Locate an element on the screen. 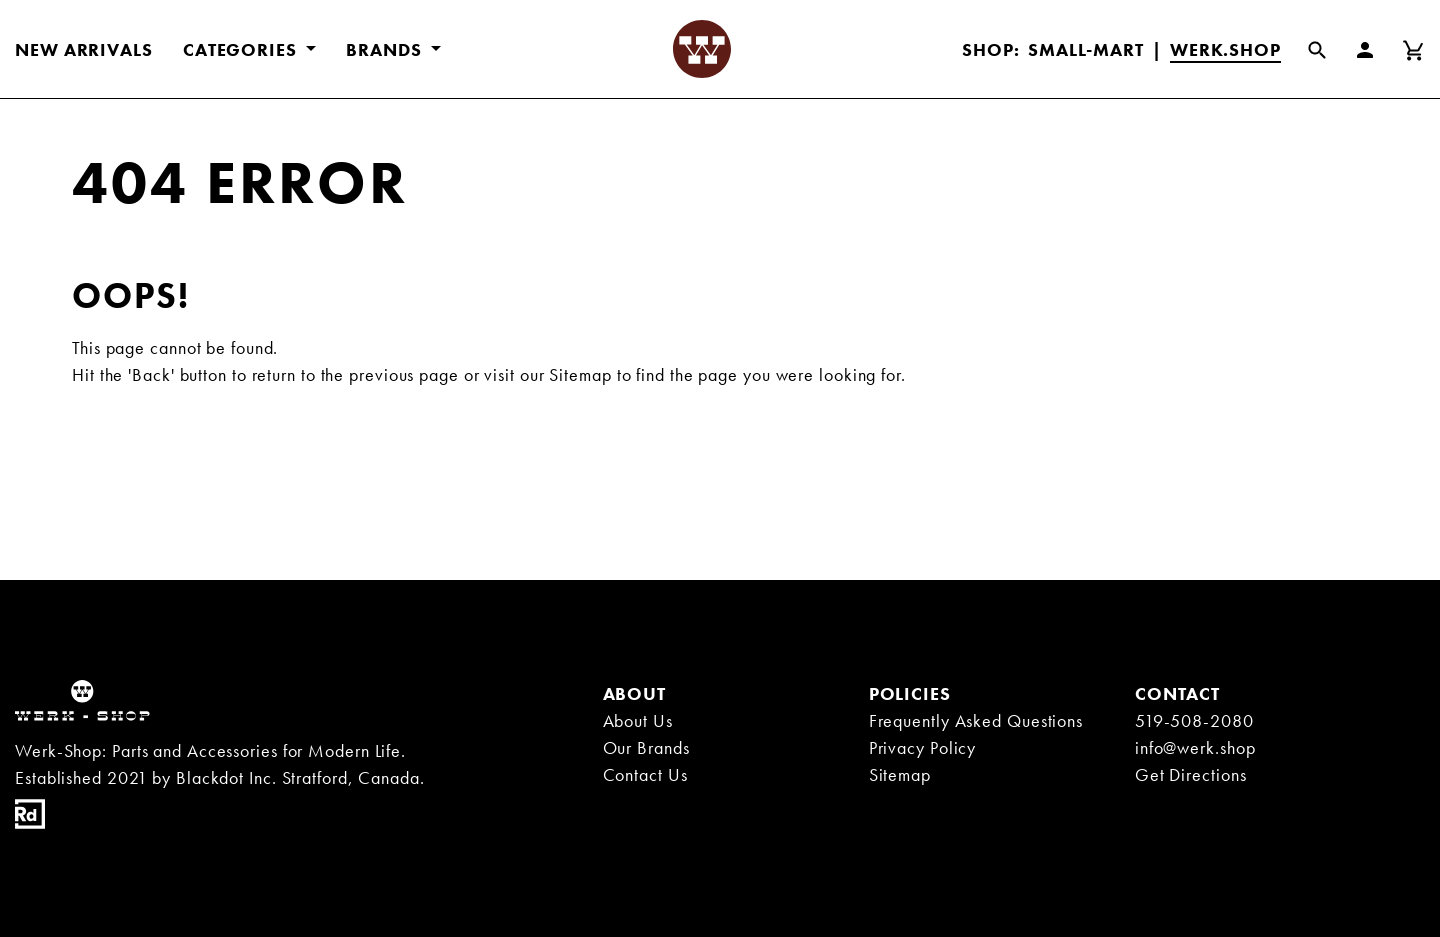 Image resolution: width=1440 pixels, height=937 pixels. info@werk.shop is located at coordinates (1195, 747).